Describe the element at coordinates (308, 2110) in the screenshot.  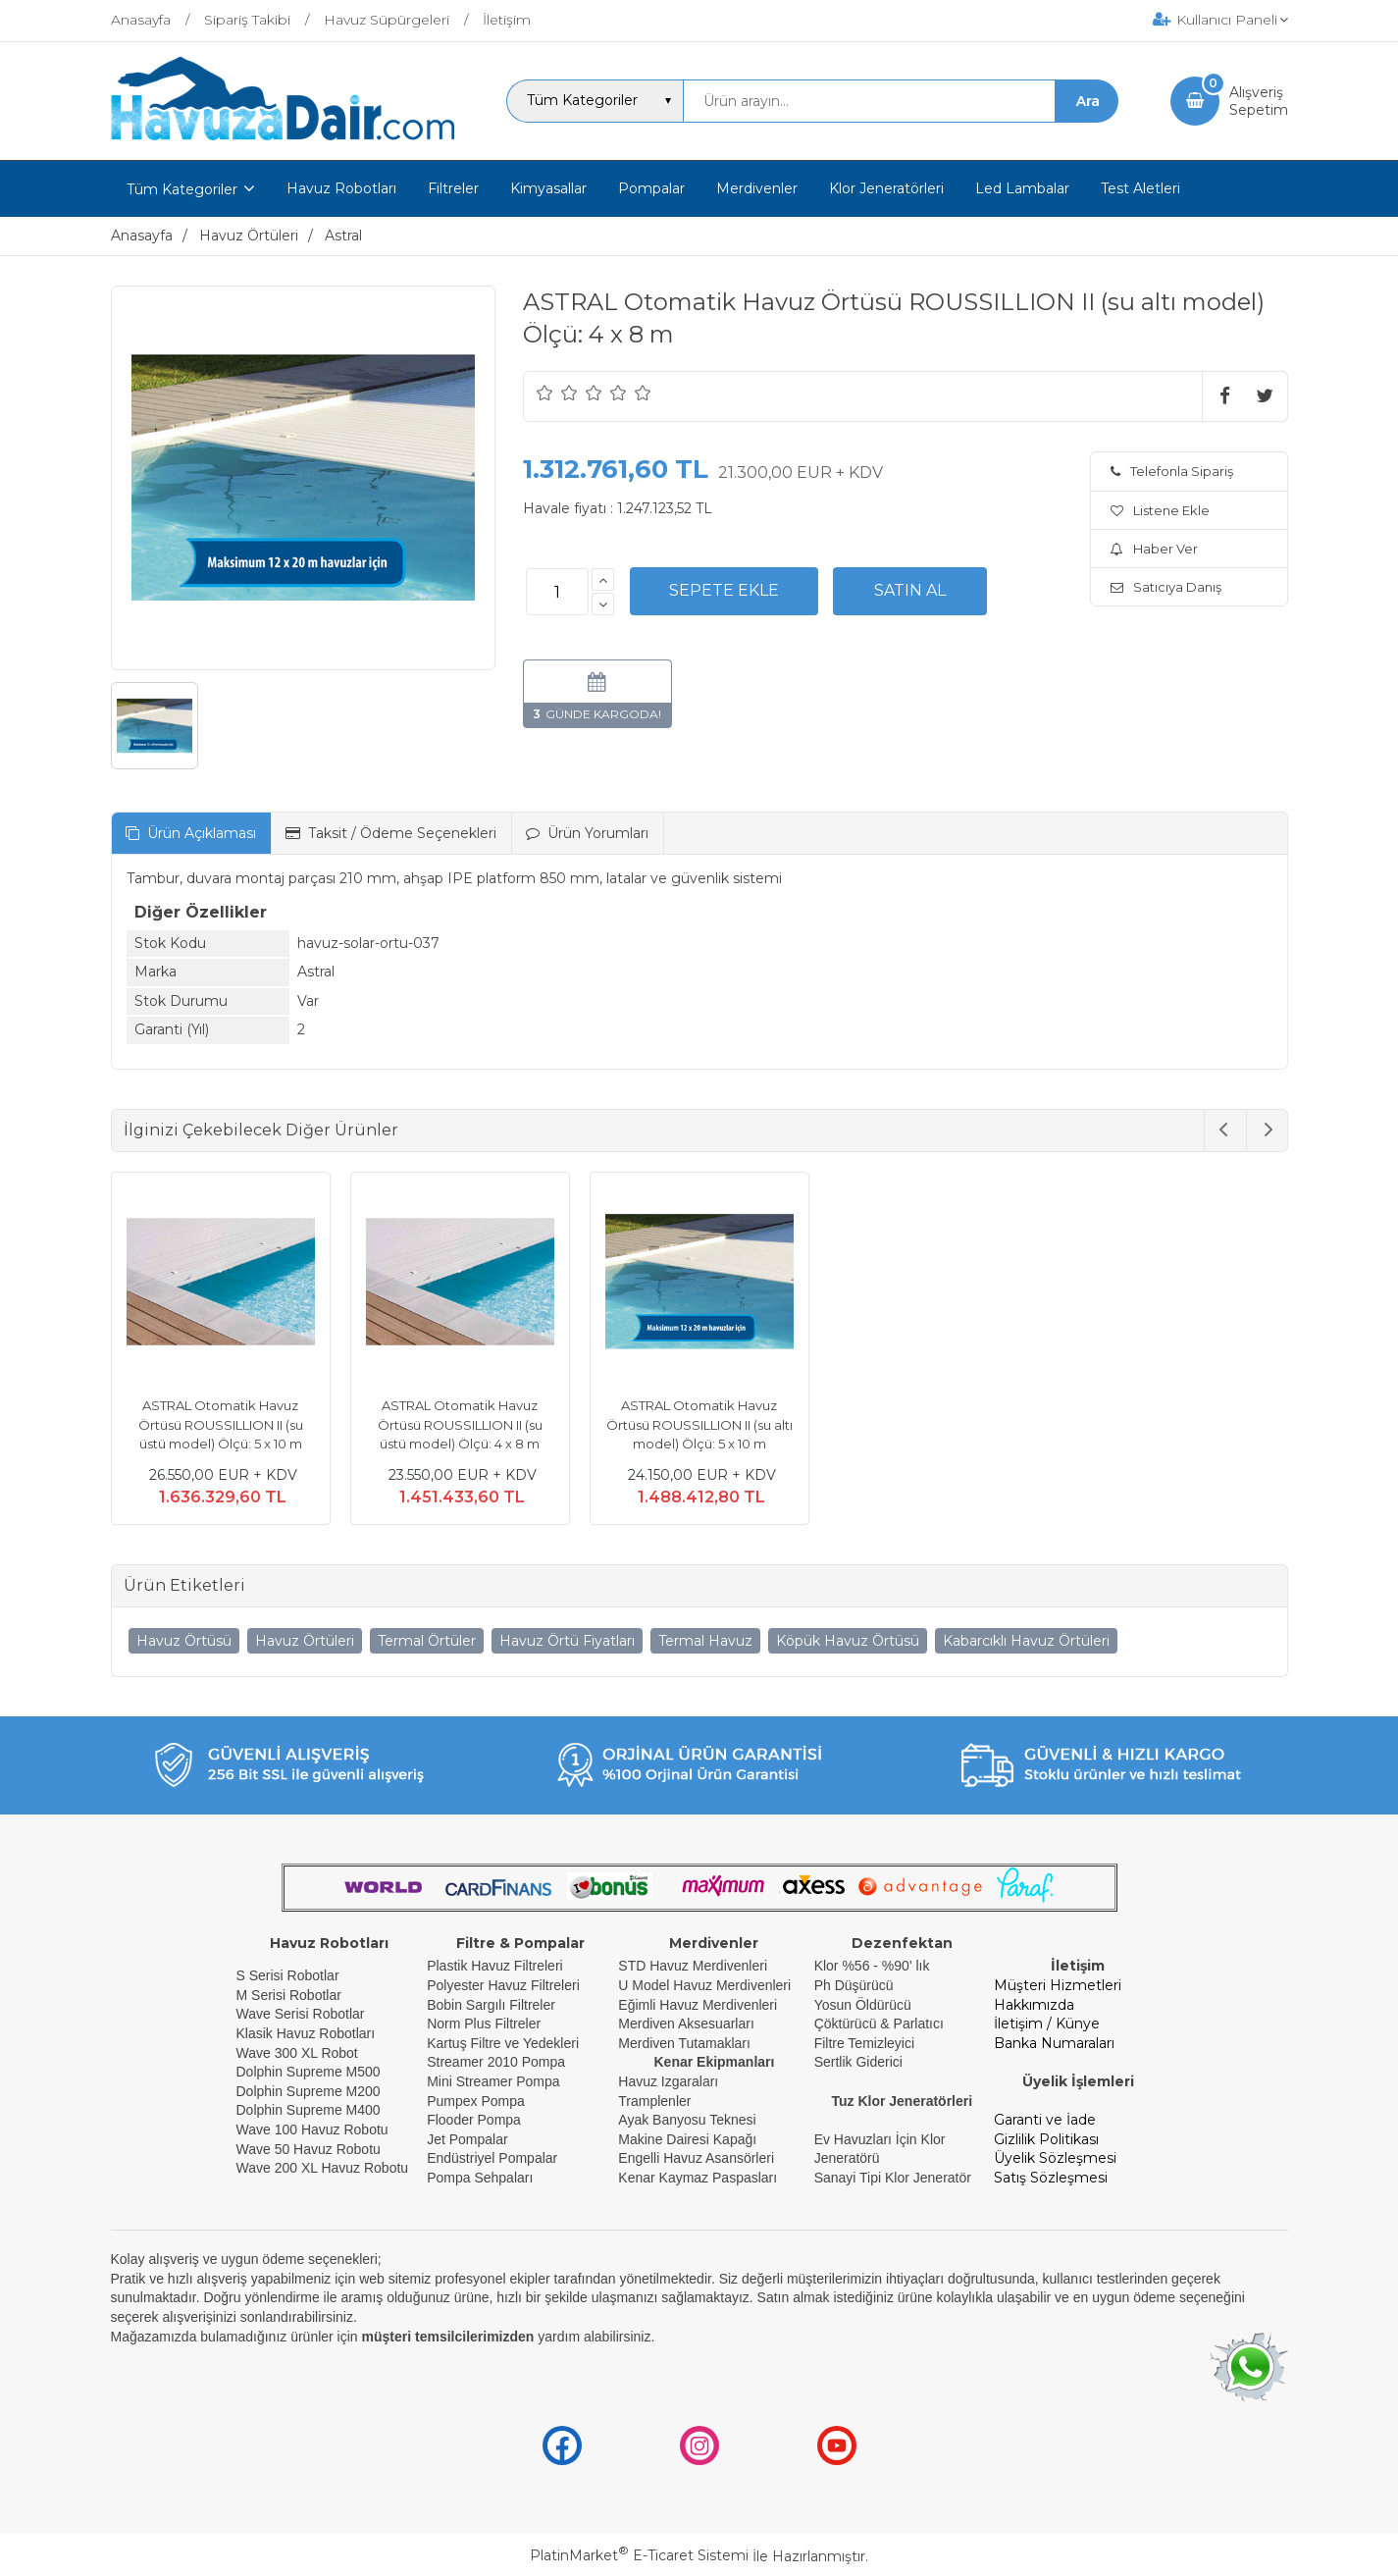
I see `Dolphin Supreme M400` at that location.